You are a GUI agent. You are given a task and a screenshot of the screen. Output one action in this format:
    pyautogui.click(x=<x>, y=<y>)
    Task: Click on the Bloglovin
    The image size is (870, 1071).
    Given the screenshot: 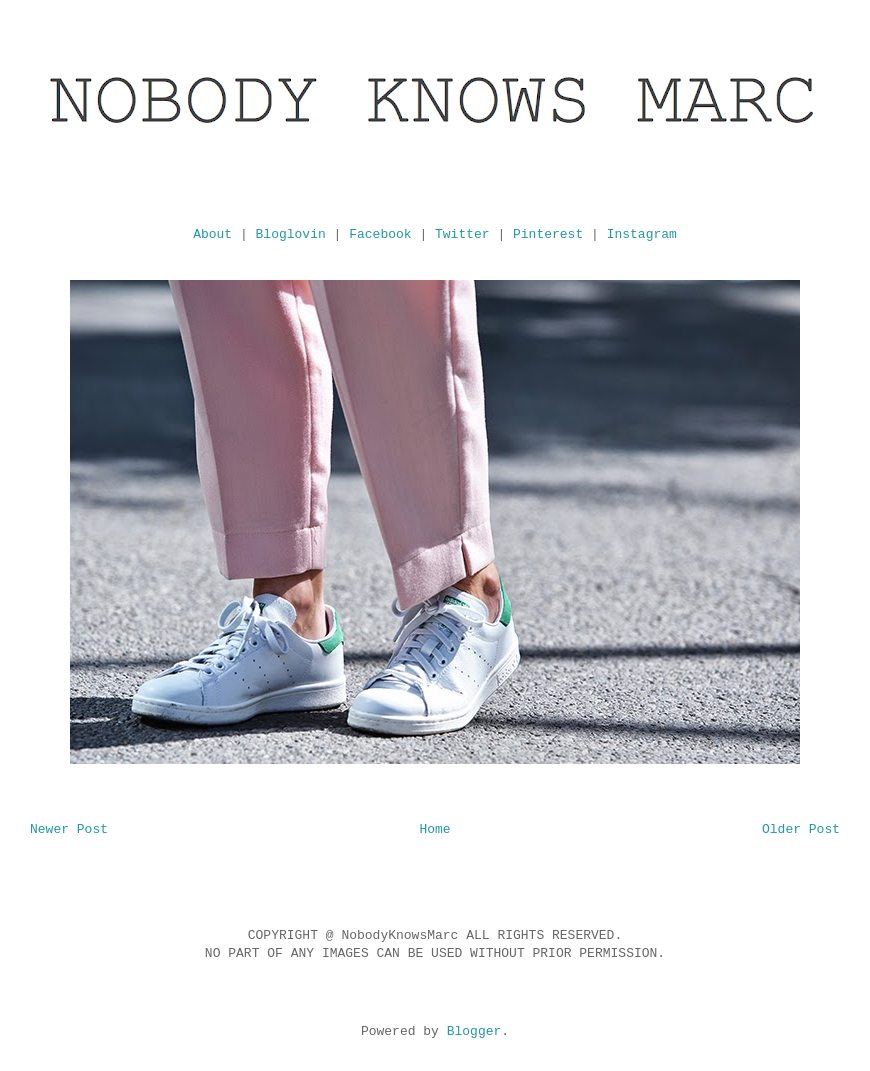 What is the action you would take?
    pyautogui.click(x=291, y=234)
    